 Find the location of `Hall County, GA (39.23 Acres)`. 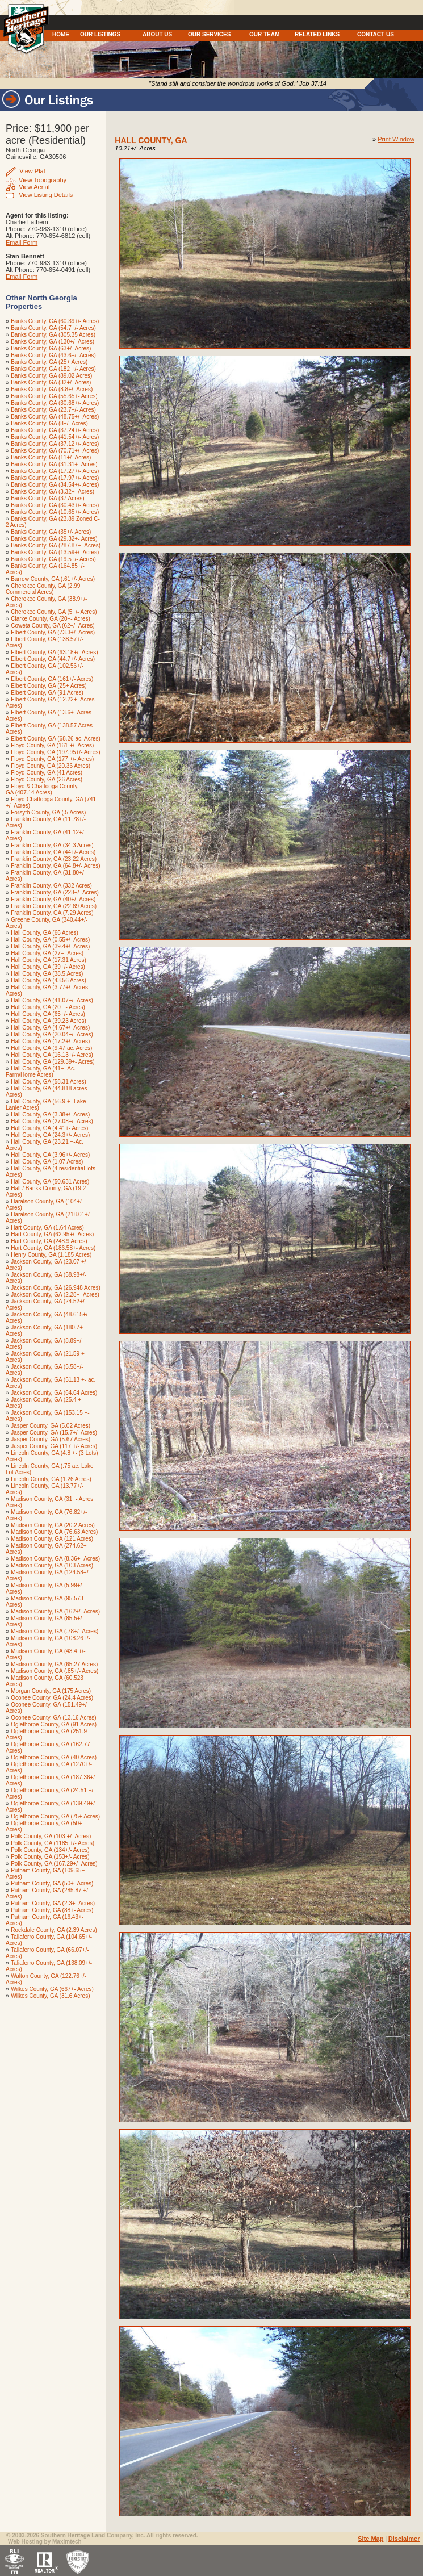

Hall County, GA (39.23 Acres) is located at coordinates (48, 1021).